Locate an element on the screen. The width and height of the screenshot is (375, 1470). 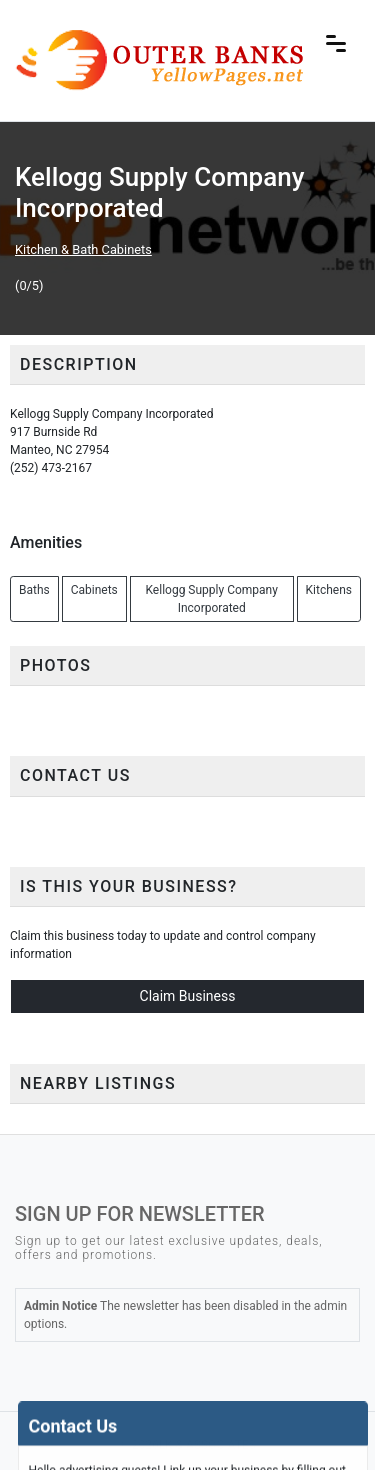
Cabinets is located at coordinates (94, 590).